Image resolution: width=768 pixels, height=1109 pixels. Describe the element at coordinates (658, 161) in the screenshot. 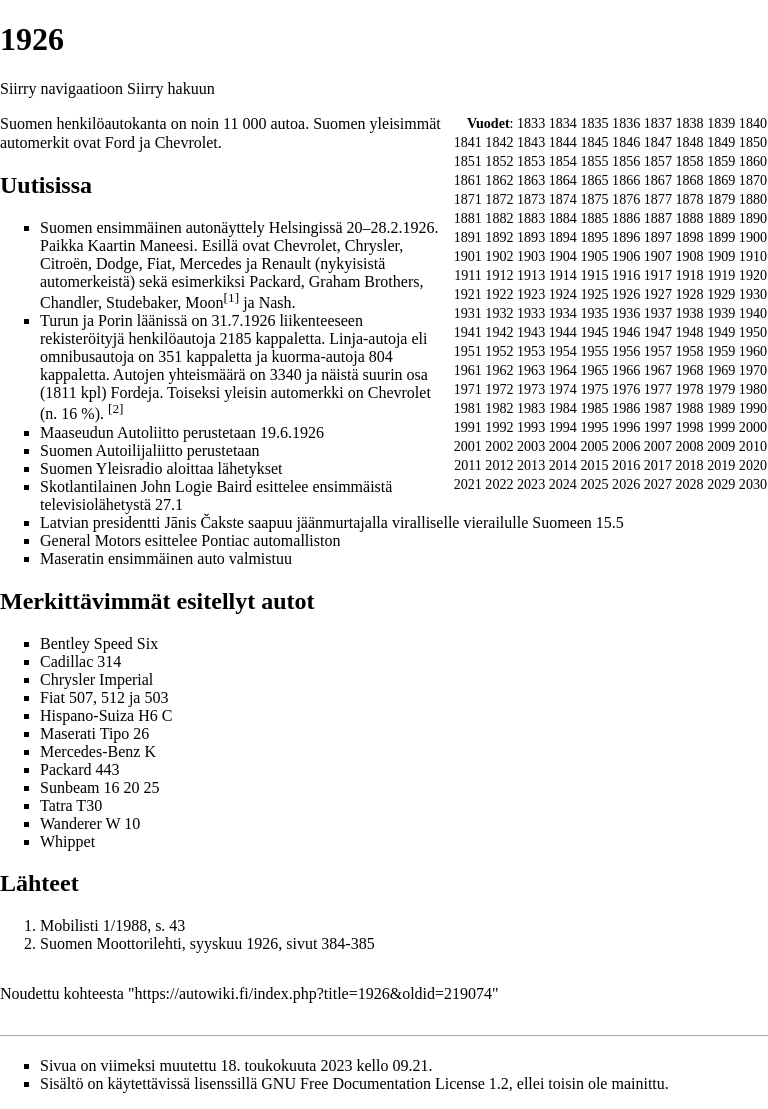

I see `1857` at that location.